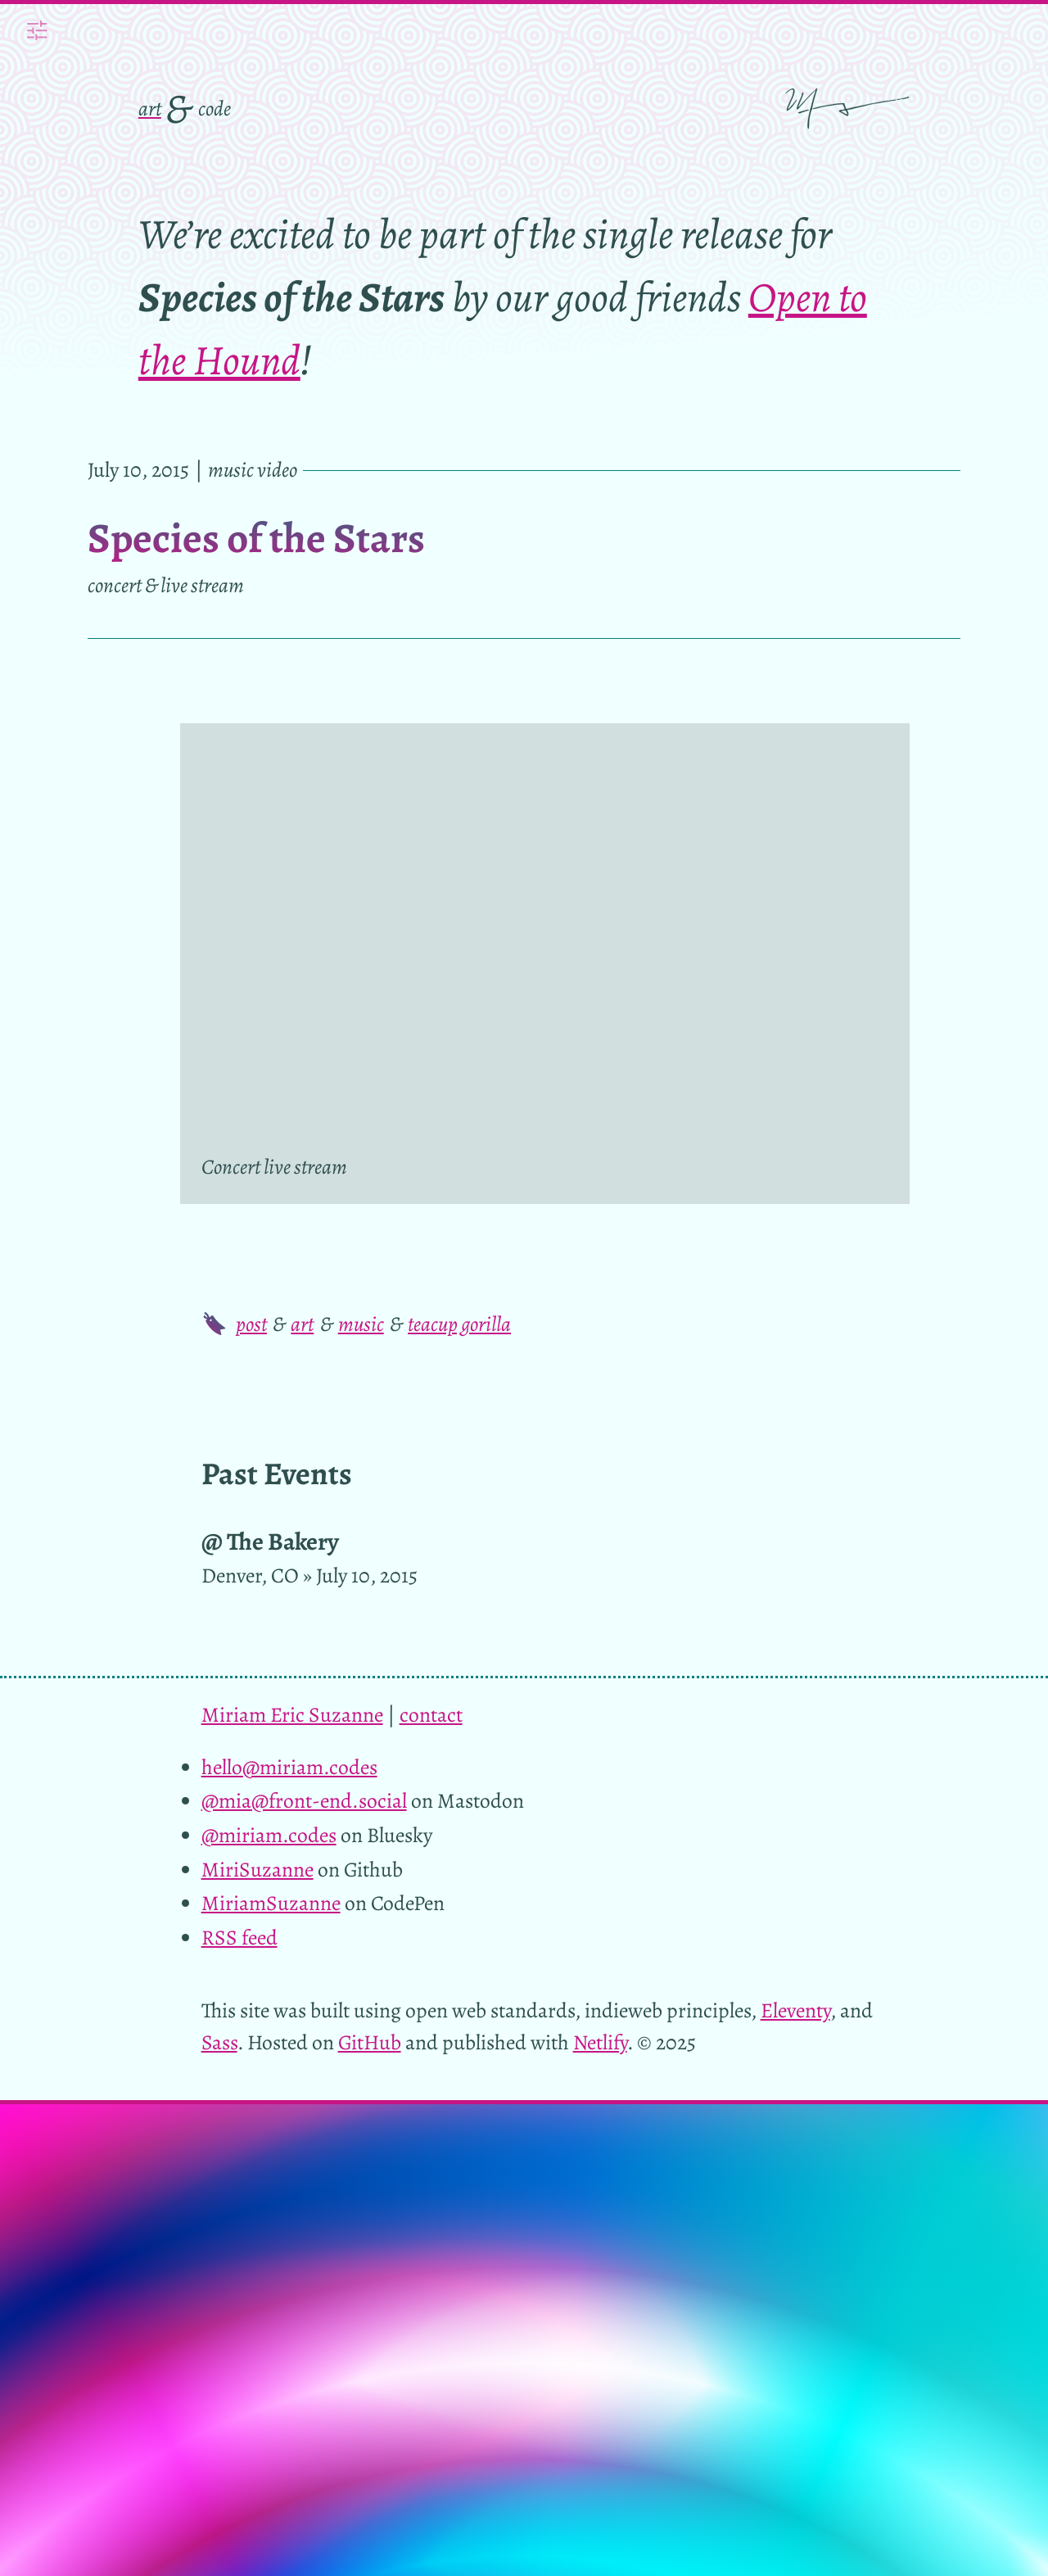 The image size is (1048, 2576). Describe the element at coordinates (459, 1324) in the screenshot. I see `teacup gorilla` at that location.